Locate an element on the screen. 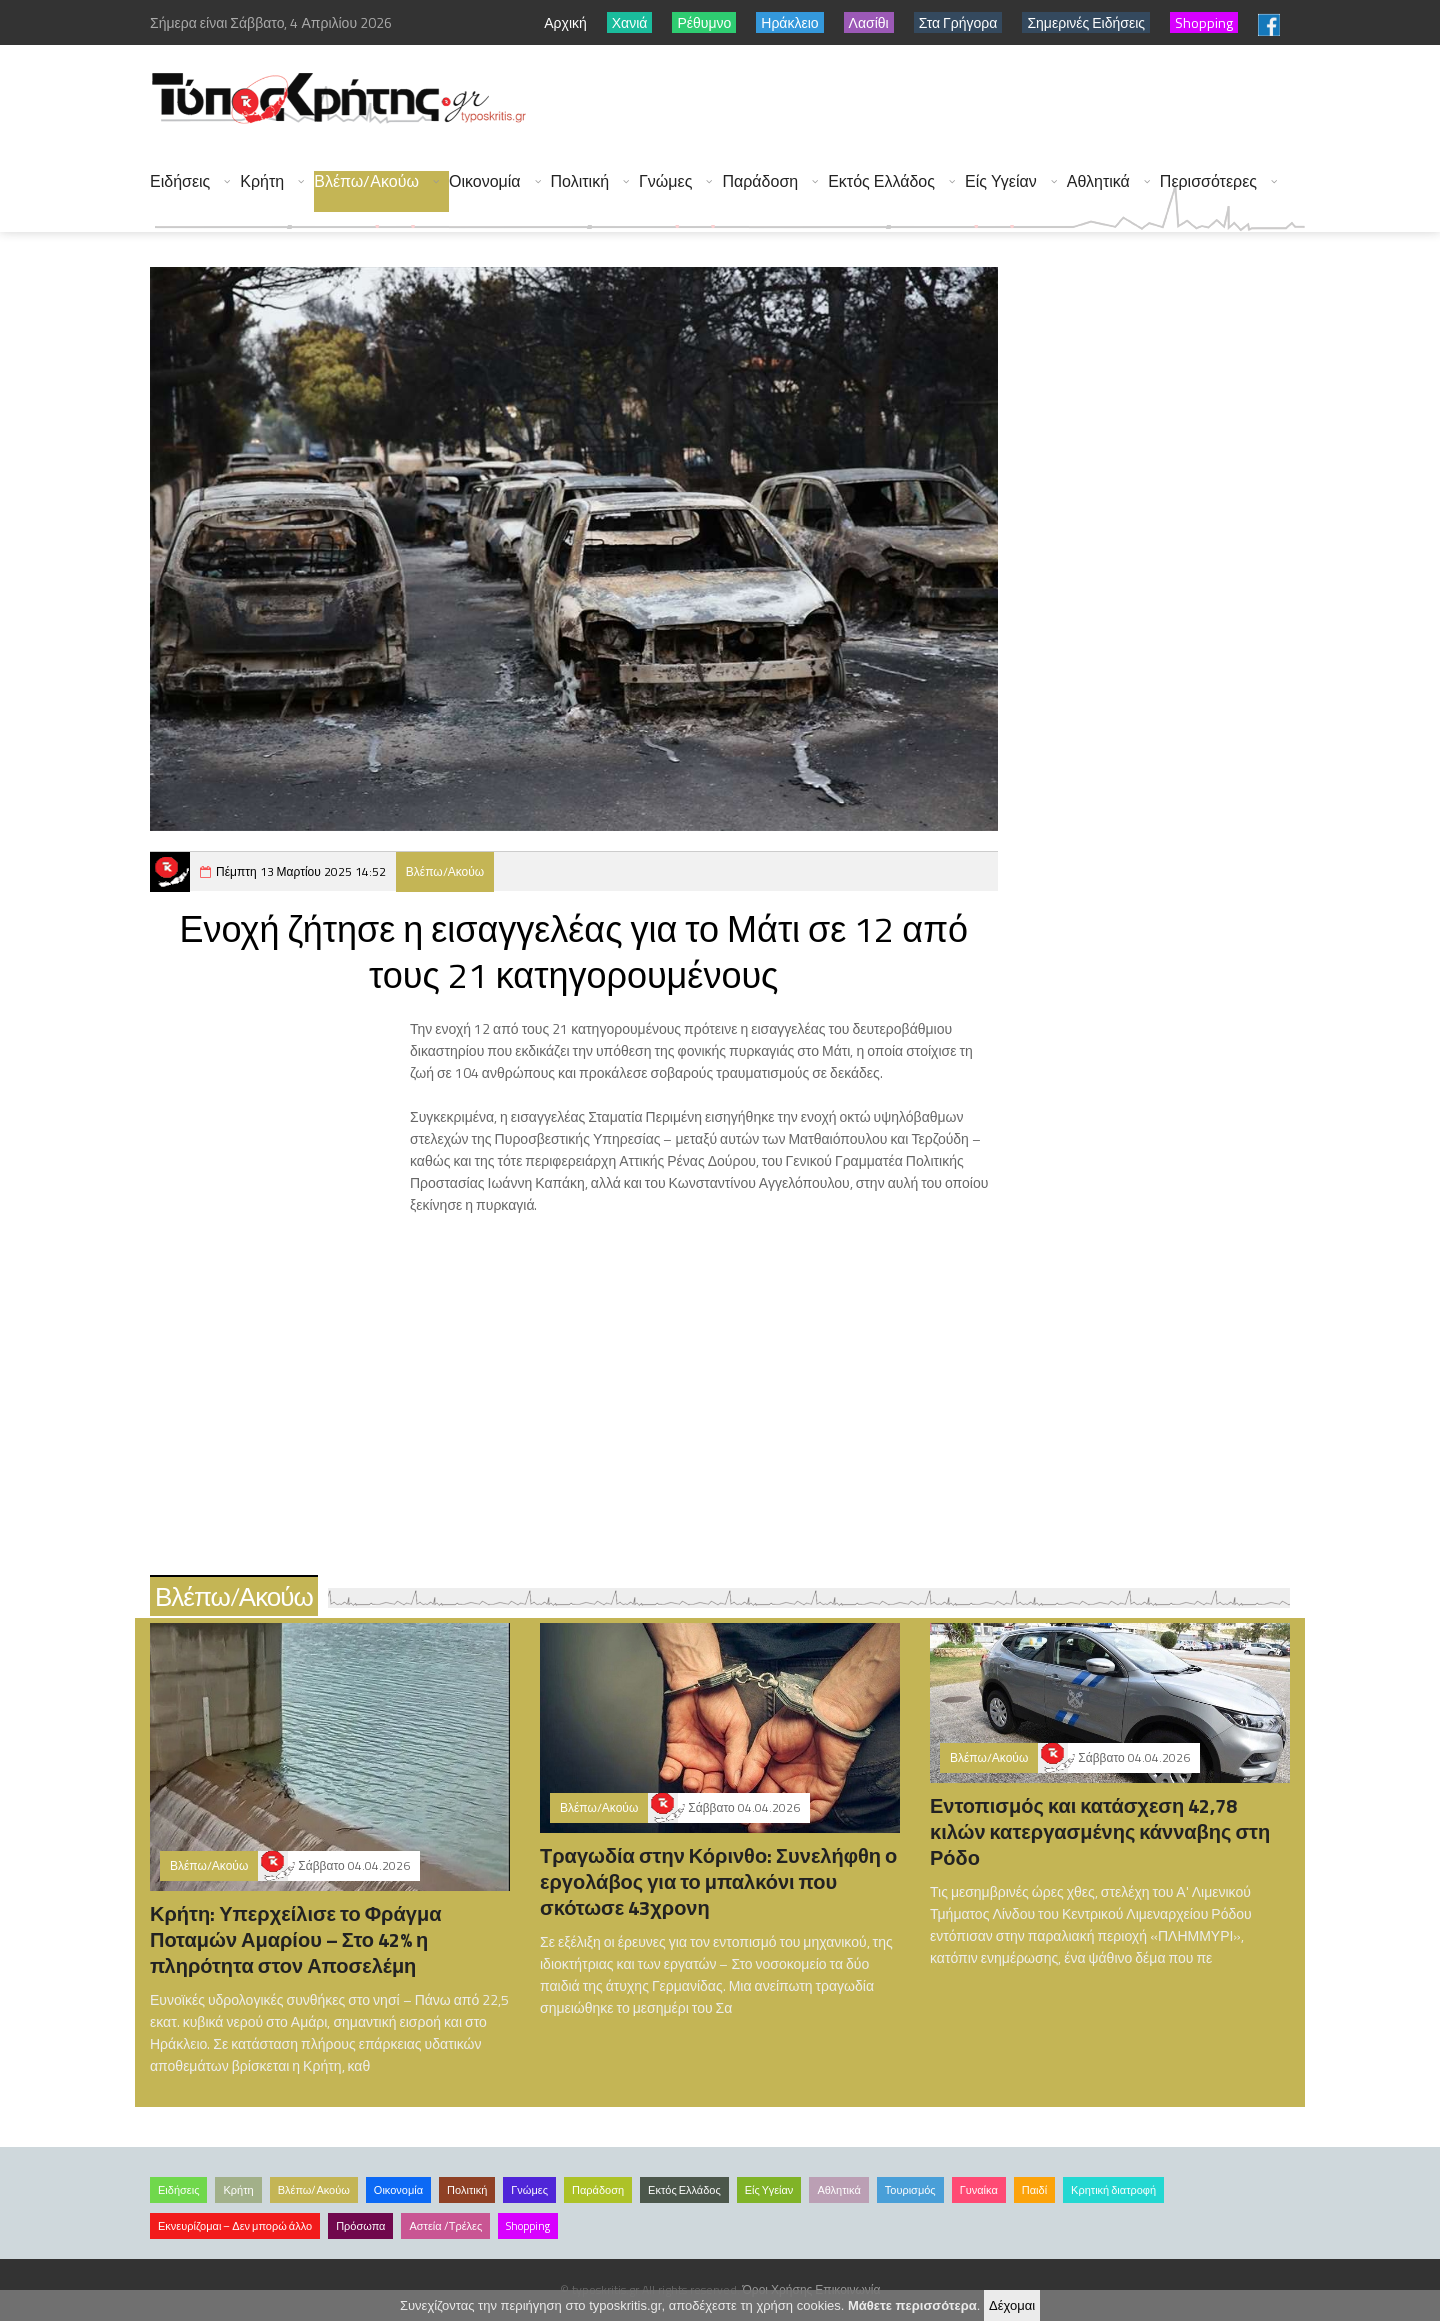  Βλέπω/Ακούω is located at coordinates (366, 181).